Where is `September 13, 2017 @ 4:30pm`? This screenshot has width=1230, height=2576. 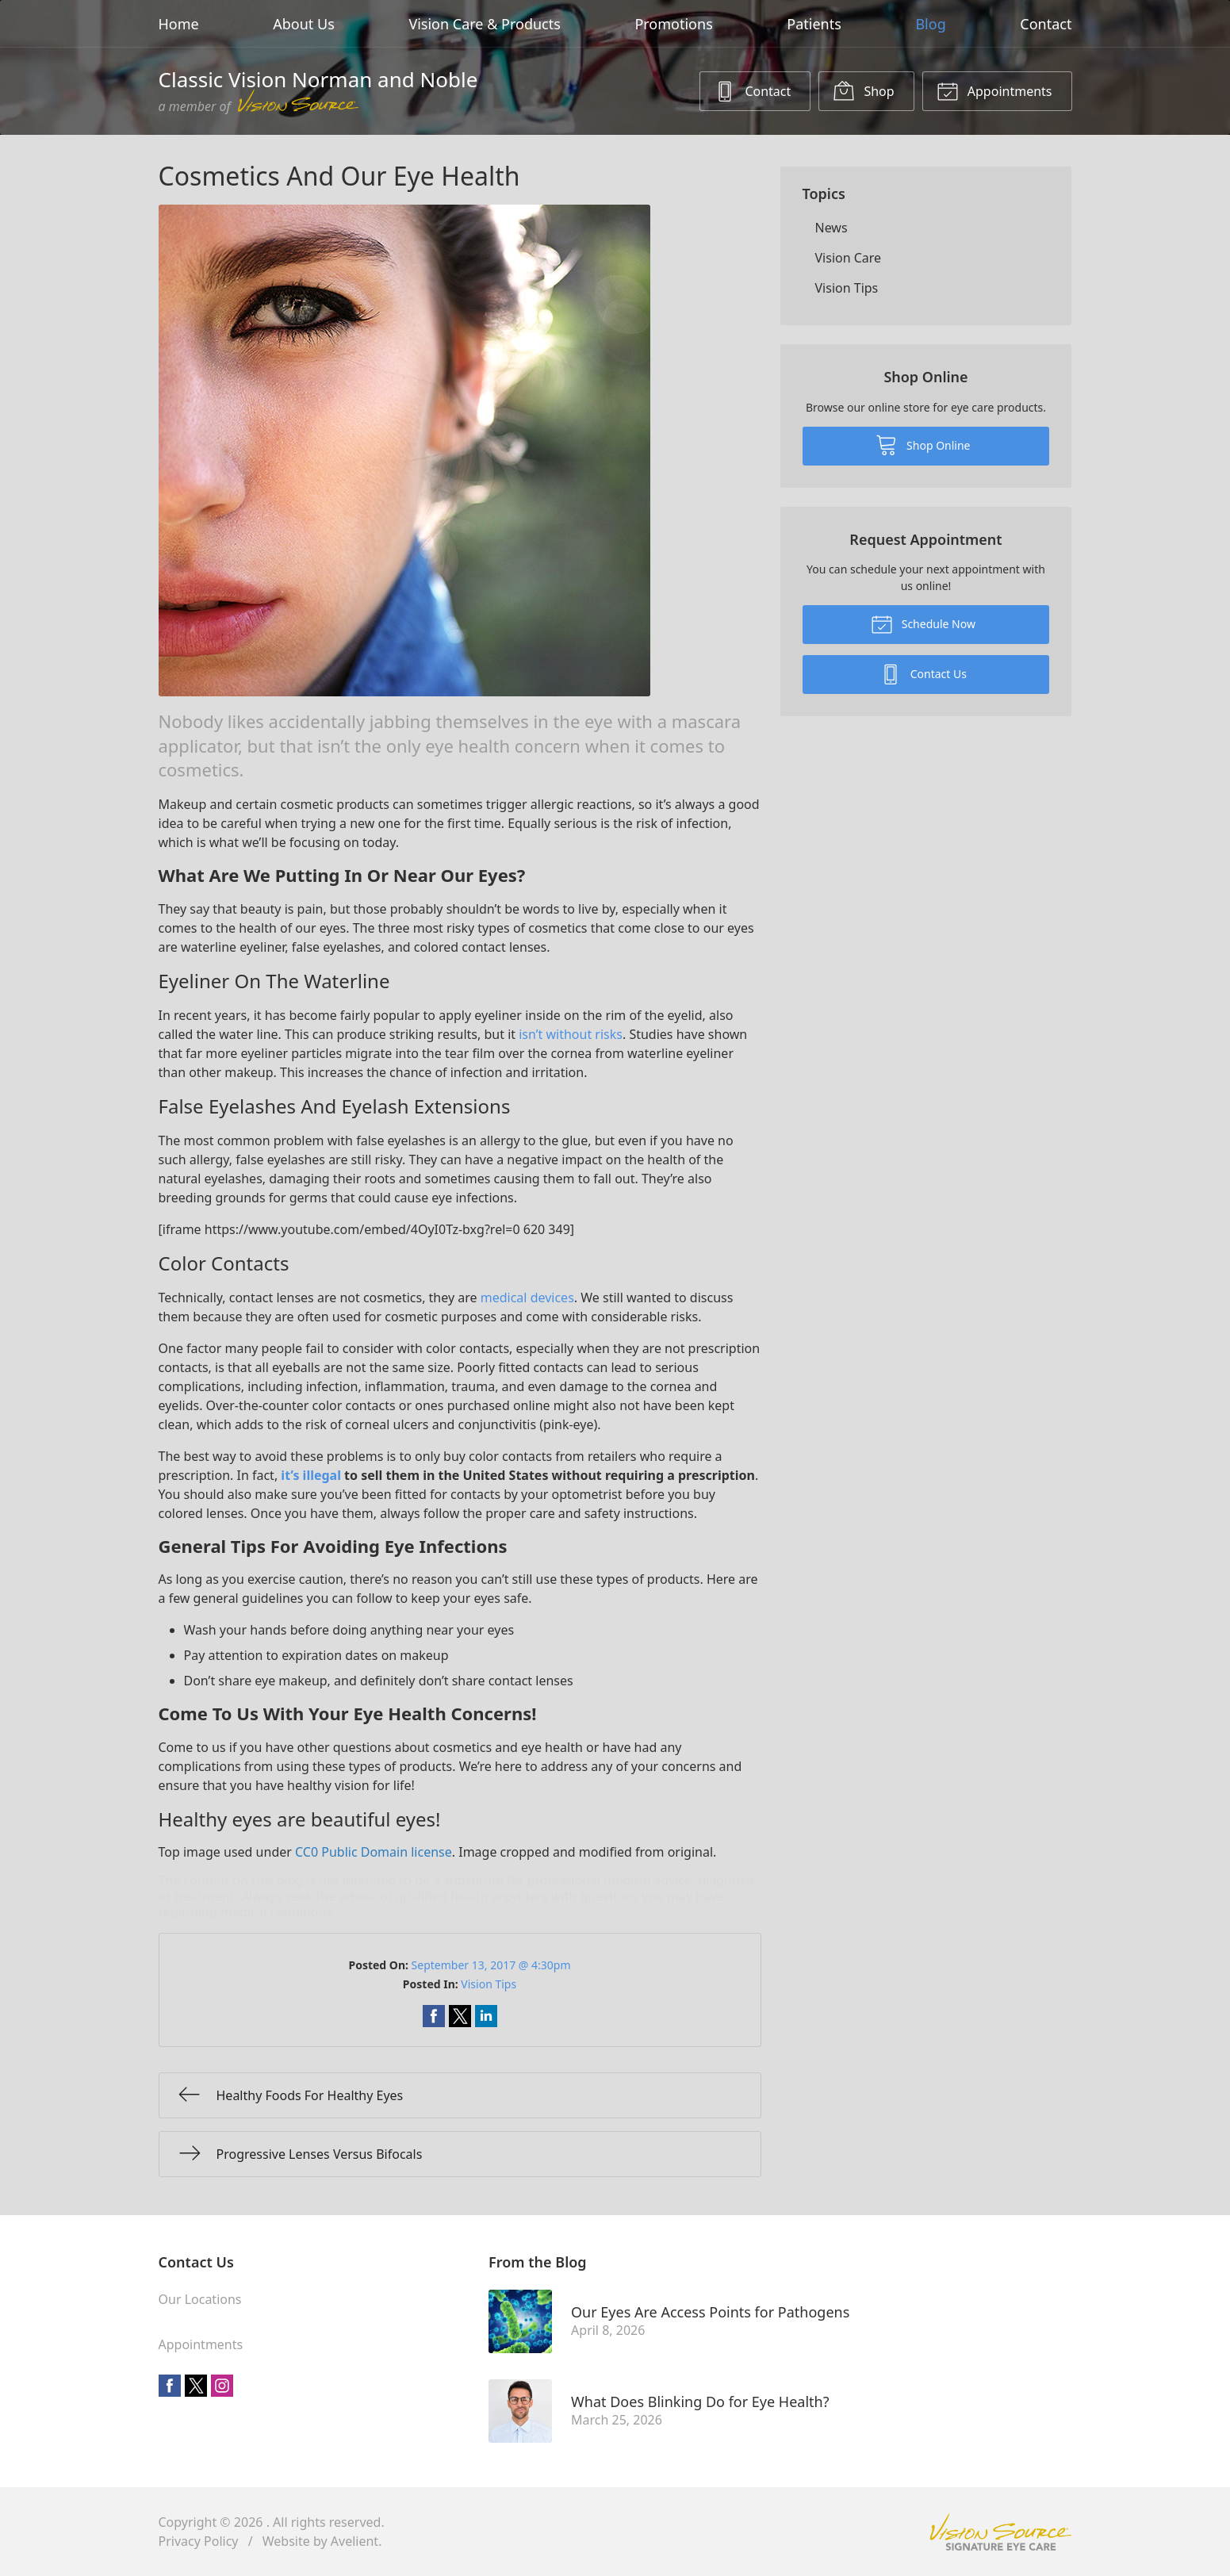 September 13, 2017 @ 4:30pm is located at coordinates (491, 1964).